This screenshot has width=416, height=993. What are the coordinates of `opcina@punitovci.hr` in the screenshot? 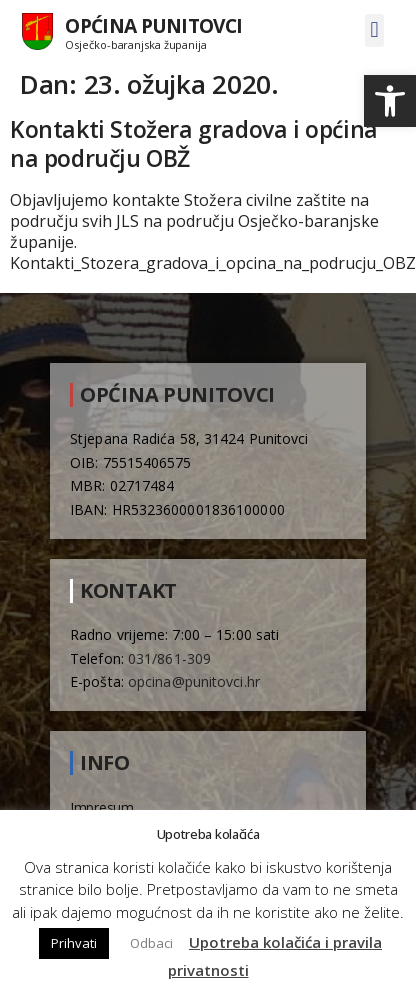 It's located at (194, 681).